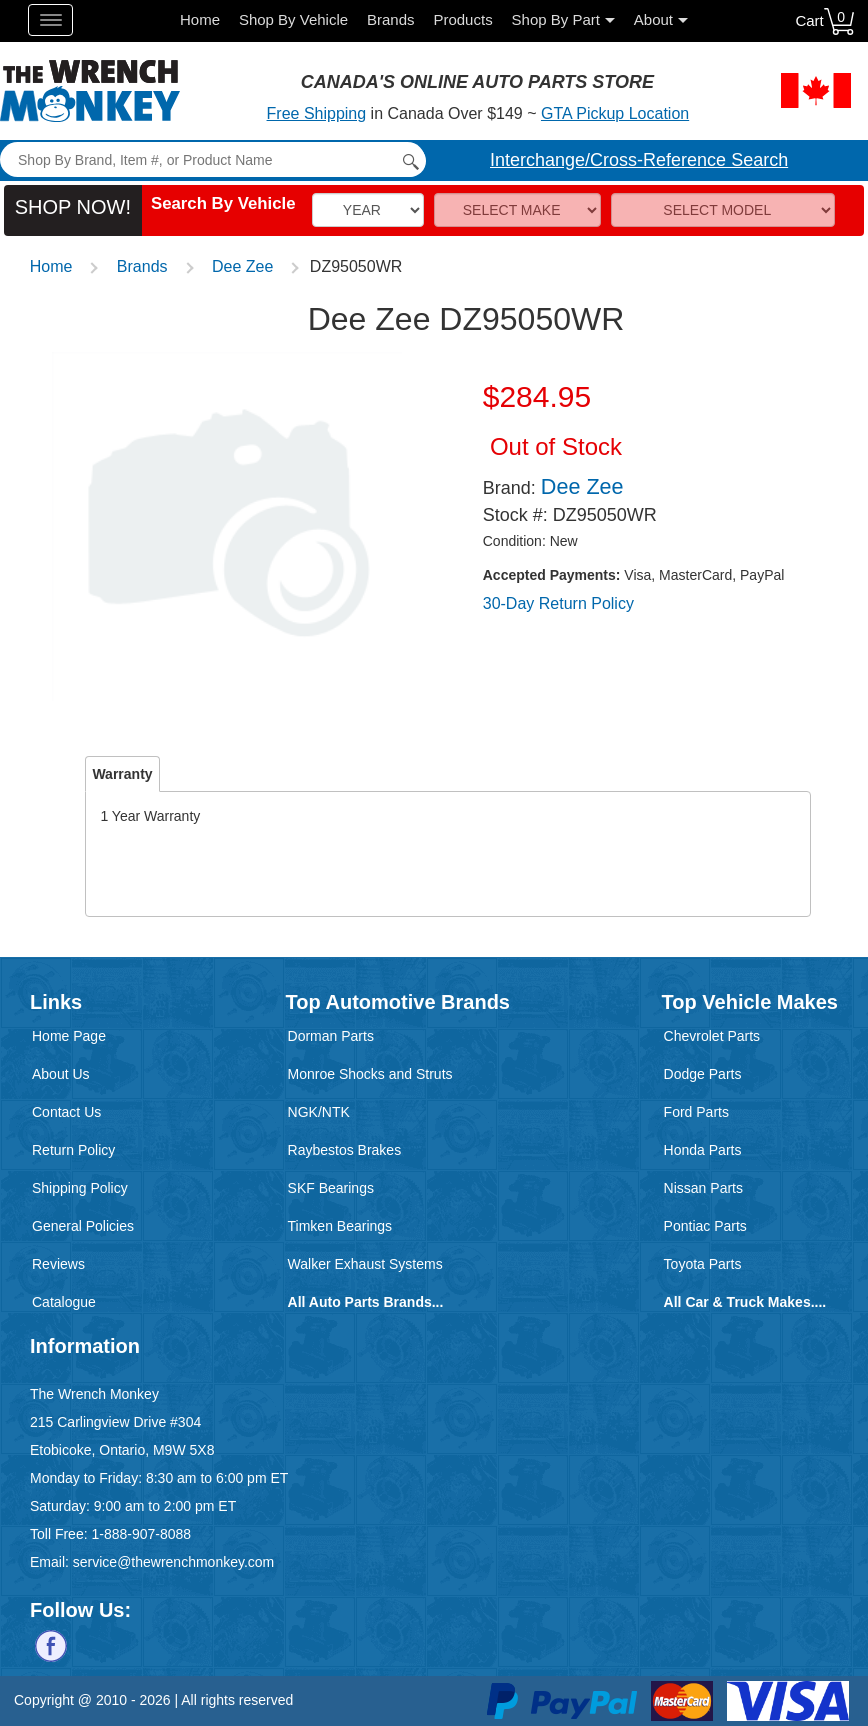 This screenshot has width=868, height=1726. Describe the element at coordinates (370, 1074) in the screenshot. I see `Monroe Shocks and Struts` at that location.